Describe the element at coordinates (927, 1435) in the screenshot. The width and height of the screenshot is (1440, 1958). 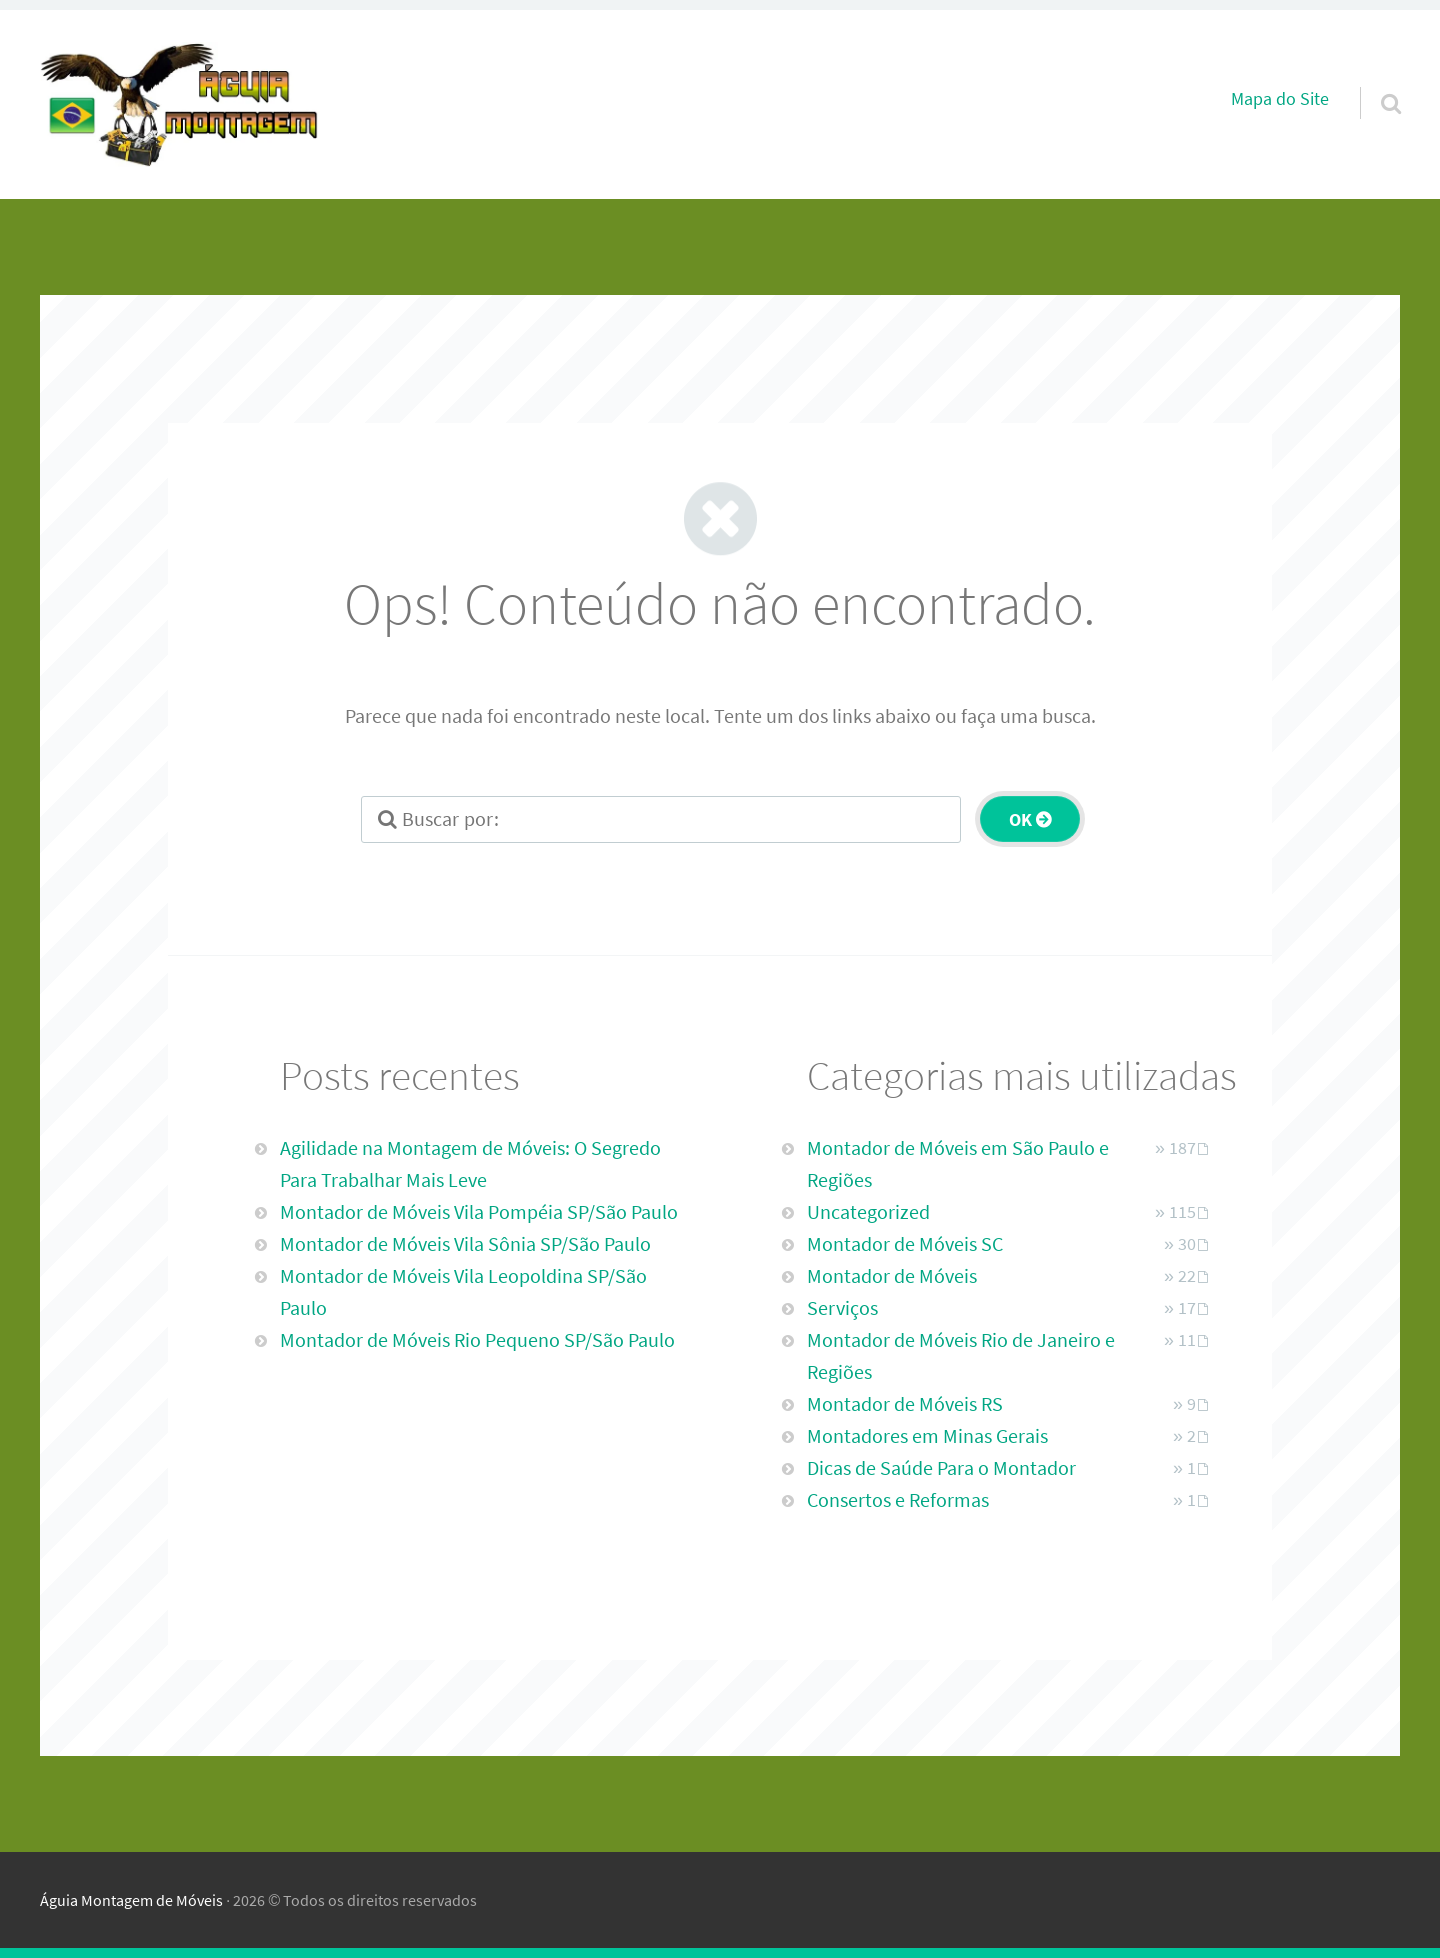
I see `Montadores em Minas Gerais` at that location.